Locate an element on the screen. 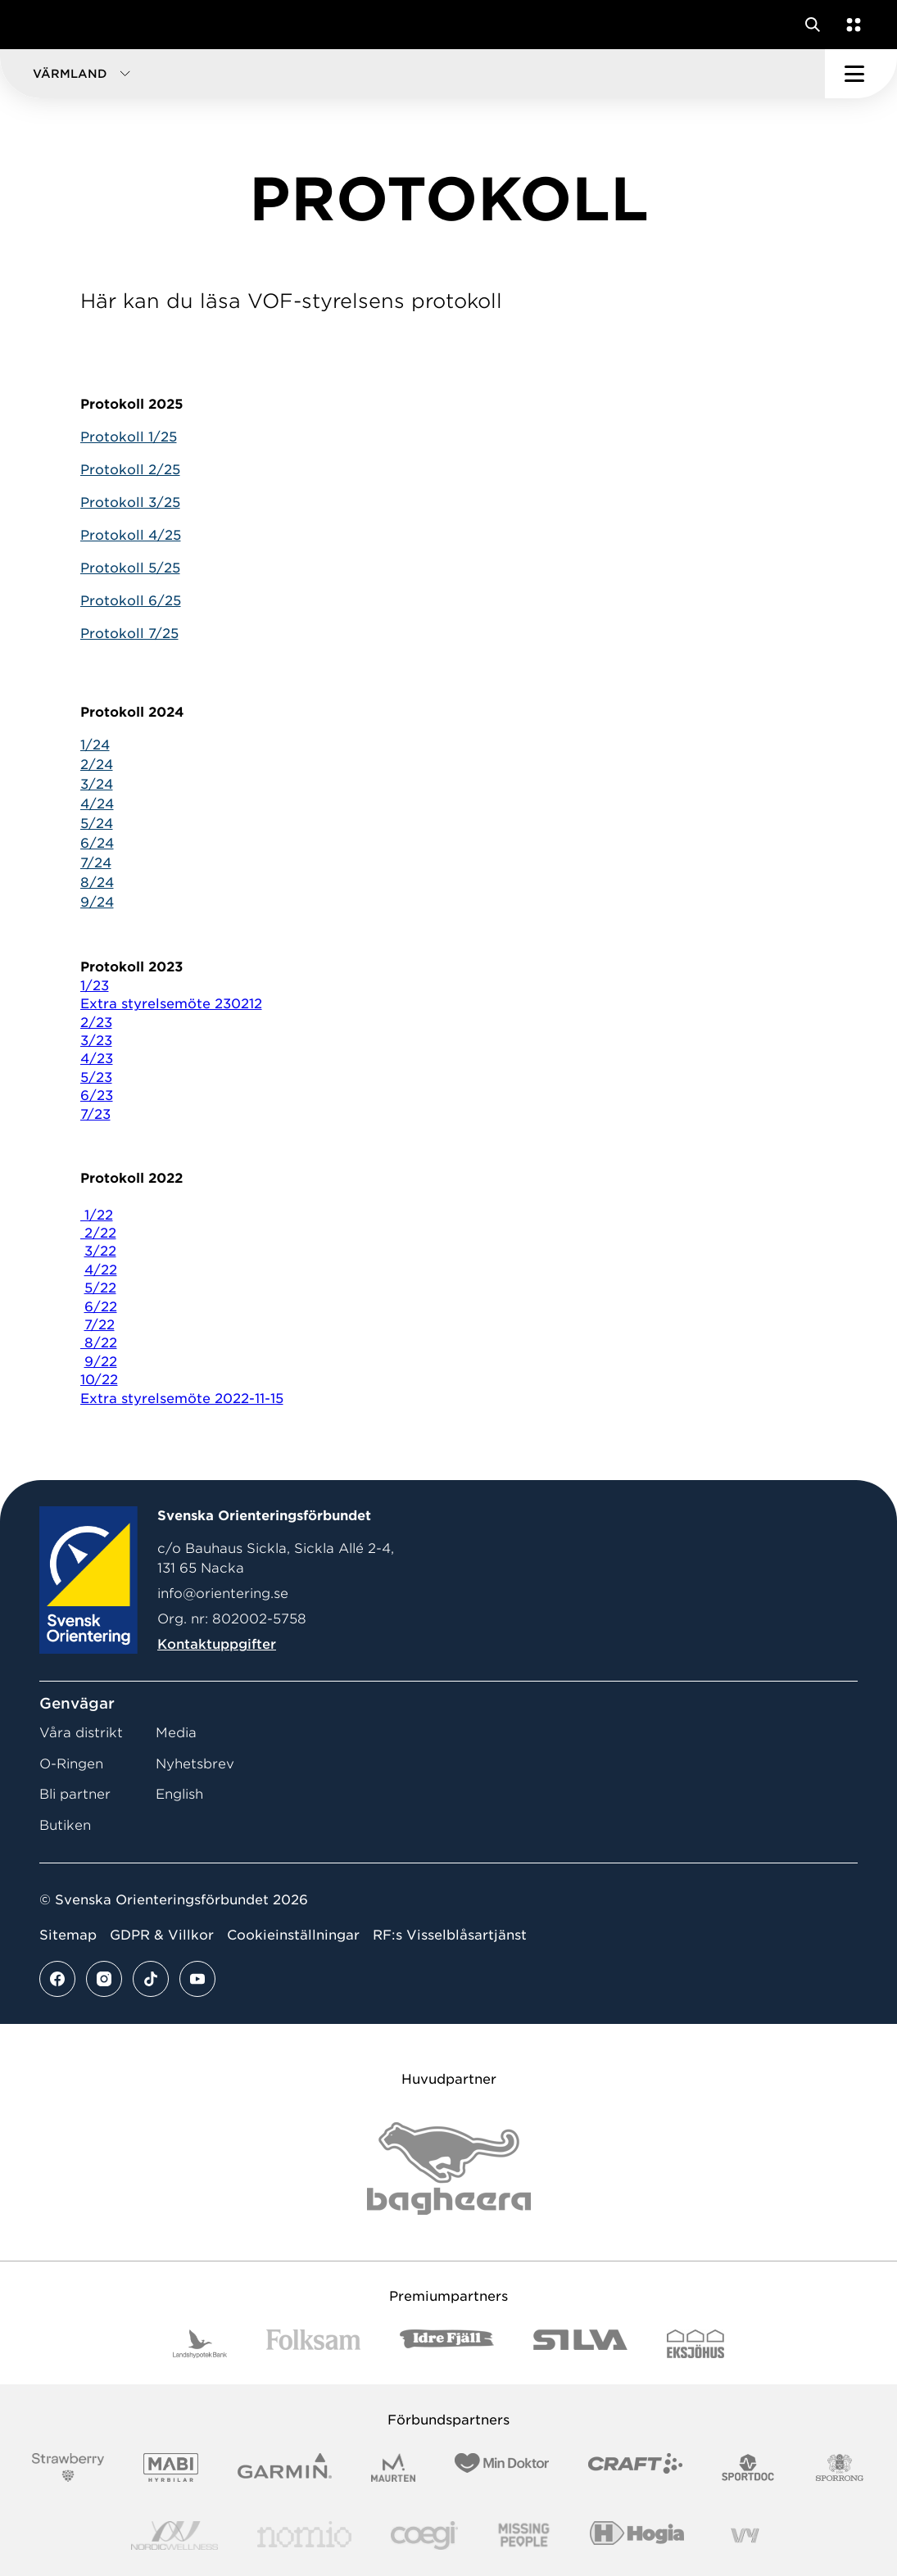 Image resolution: width=897 pixels, height=2576 pixels. 6/24 is located at coordinates (97, 843).